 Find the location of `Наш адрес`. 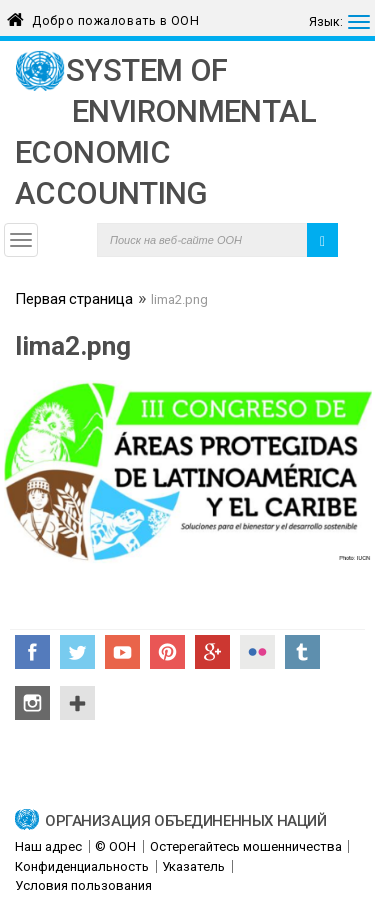

Наш адрес is located at coordinates (48, 846).